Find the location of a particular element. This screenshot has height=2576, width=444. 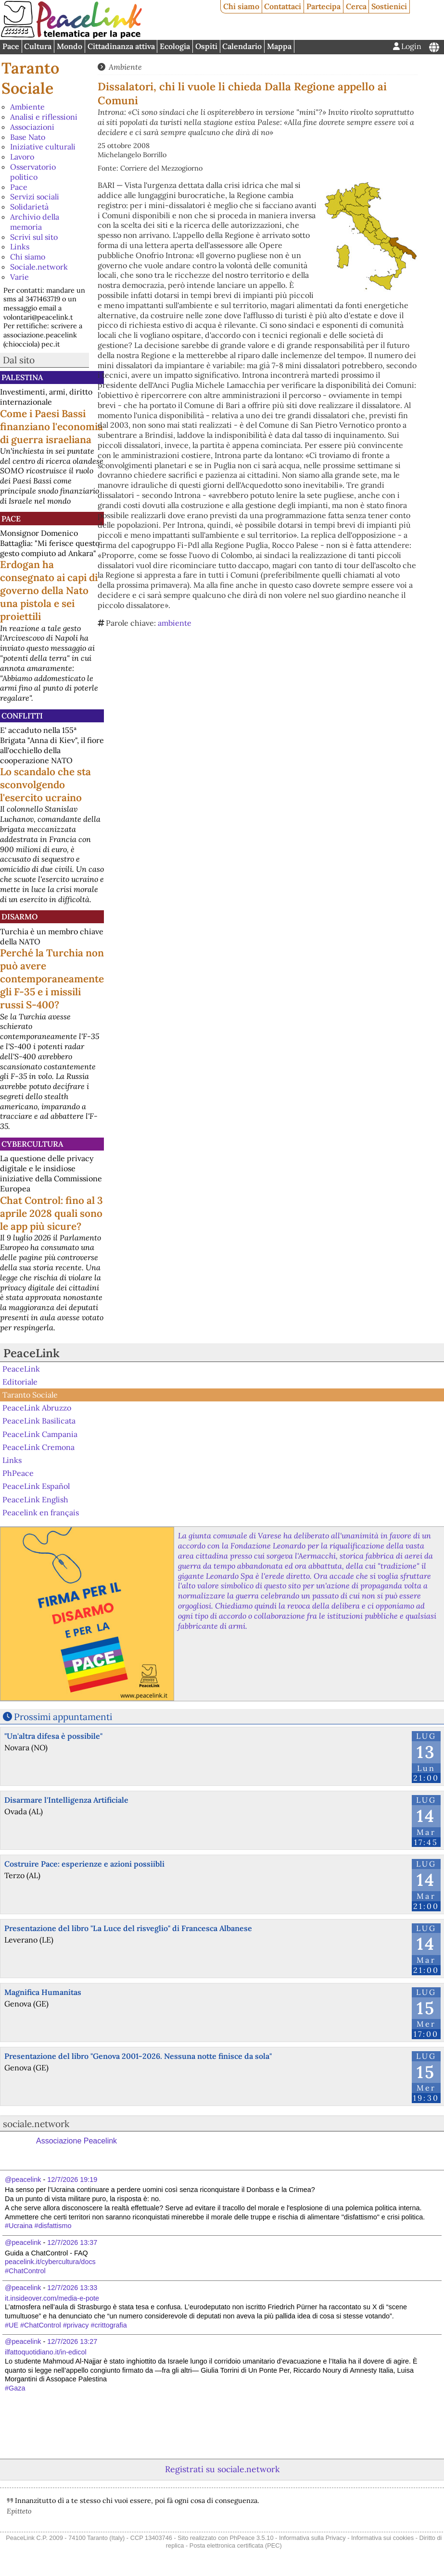

"Un'altra difesa è possibile" is located at coordinates (53, 1736).